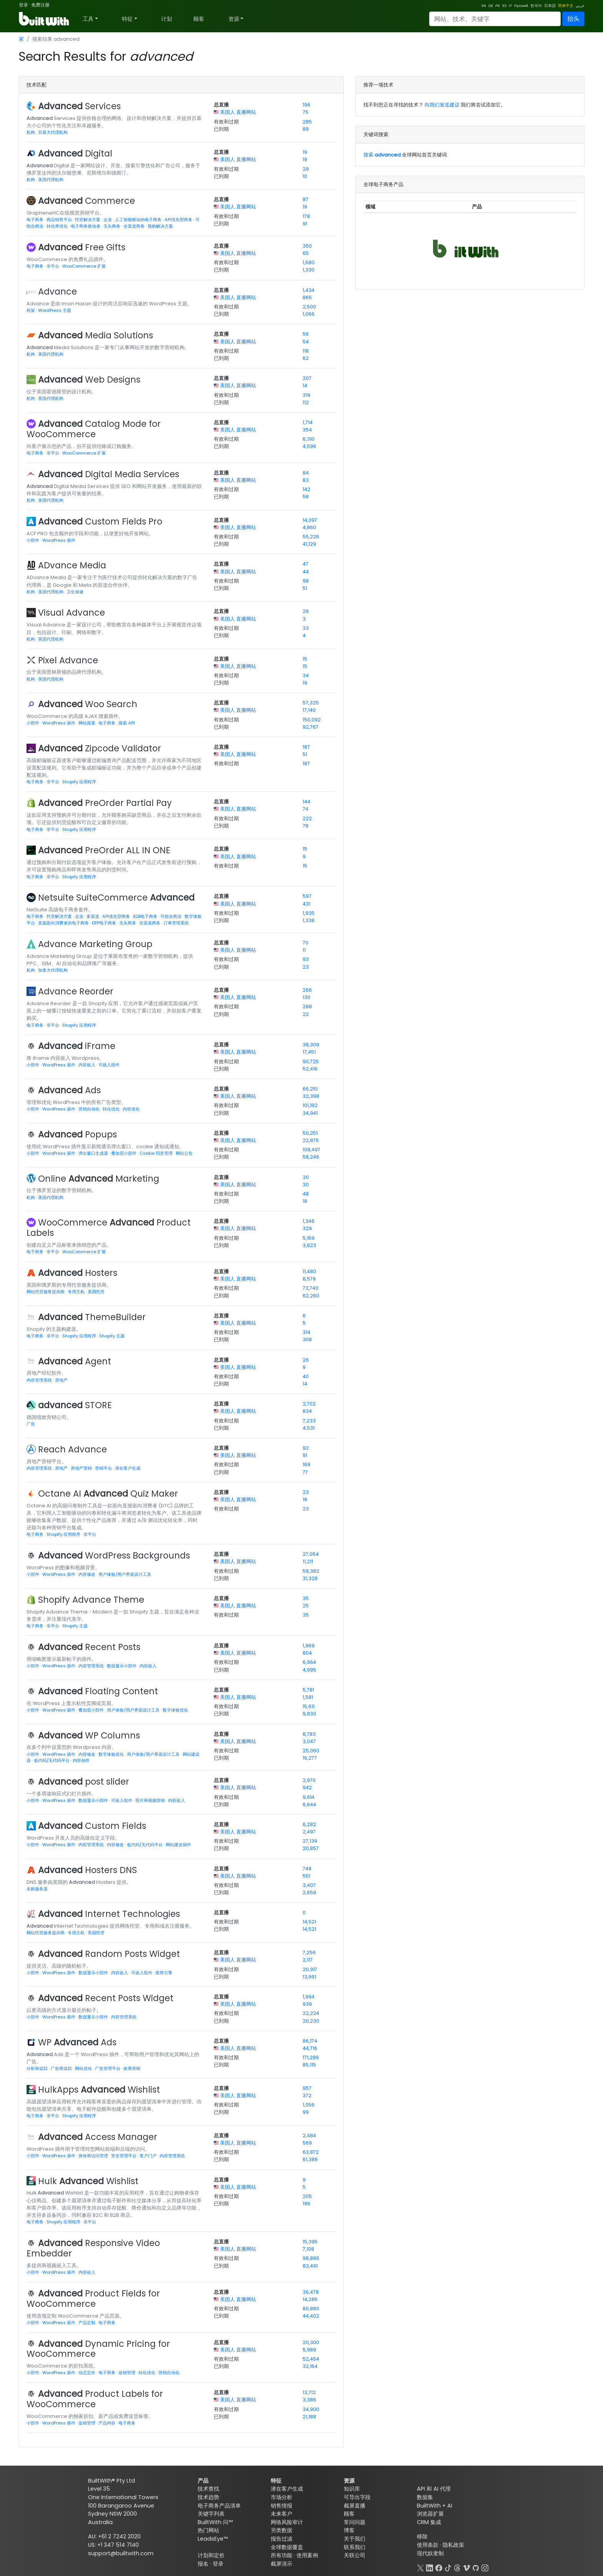 This screenshot has width=603, height=2576. What do you see at coordinates (306, 747) in the screenshot?
I see `187` at bounding box center [306, 747].